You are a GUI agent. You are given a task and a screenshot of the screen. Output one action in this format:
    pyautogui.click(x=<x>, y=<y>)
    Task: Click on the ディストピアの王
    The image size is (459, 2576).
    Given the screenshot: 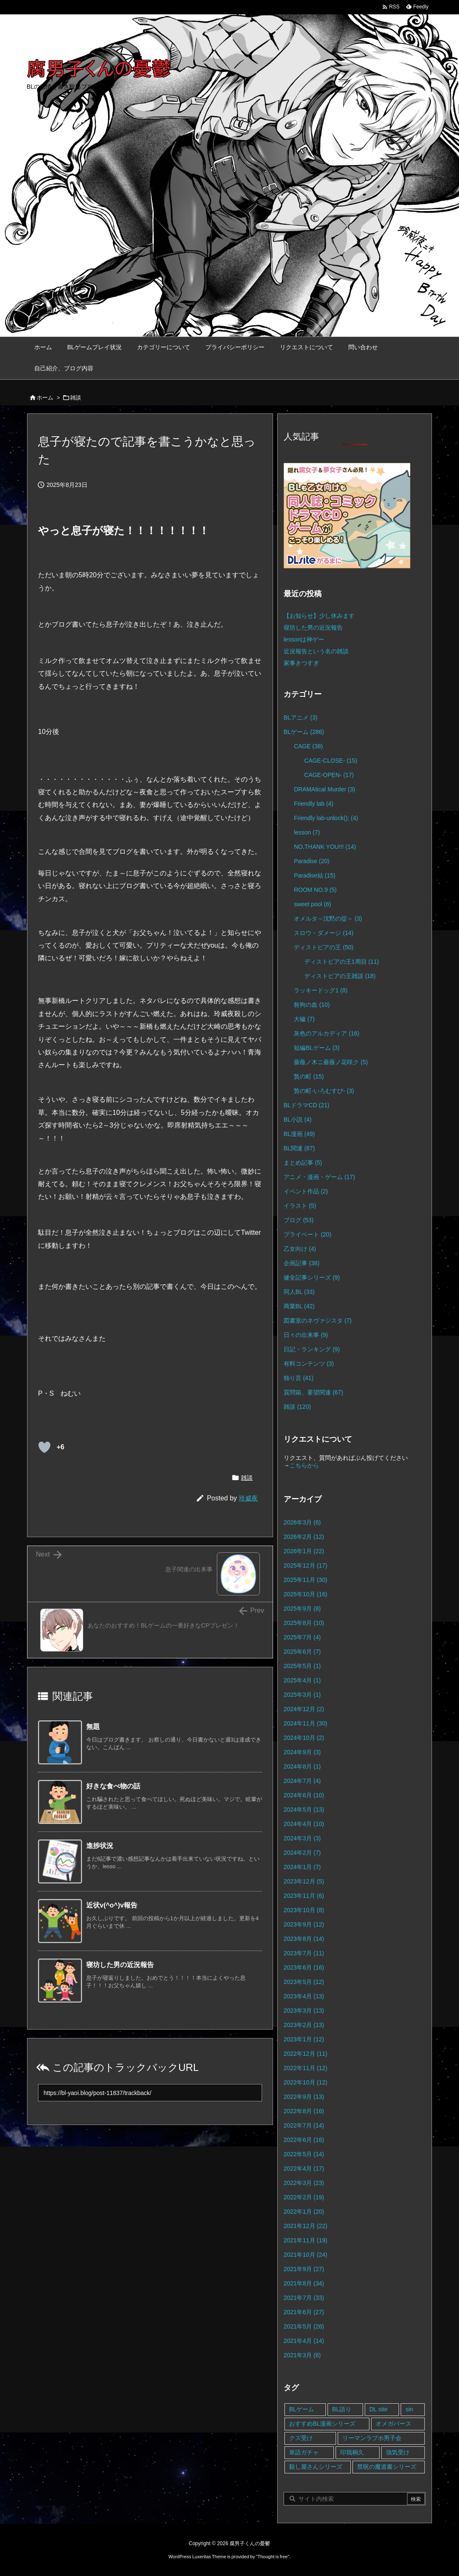 What is the action you would take?
    pyautogui.click(x=323, y=947)
    